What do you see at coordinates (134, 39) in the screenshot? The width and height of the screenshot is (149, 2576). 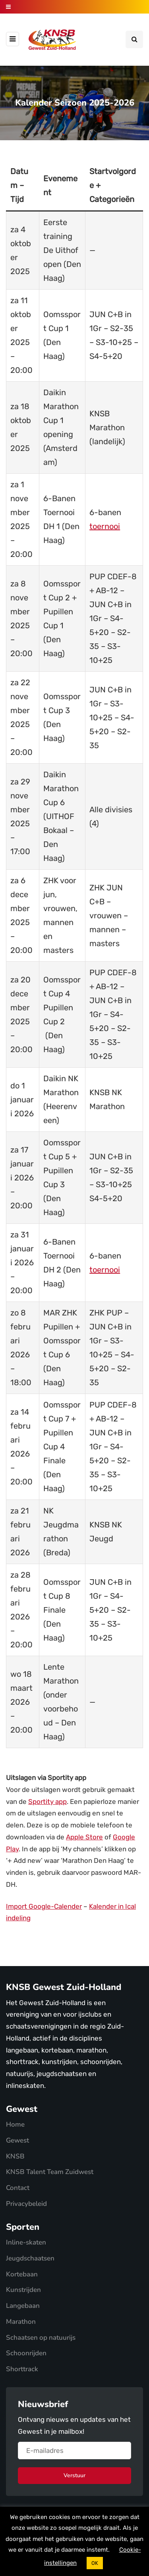 I see `[Search toggle]` at bounding box center [134, 39].